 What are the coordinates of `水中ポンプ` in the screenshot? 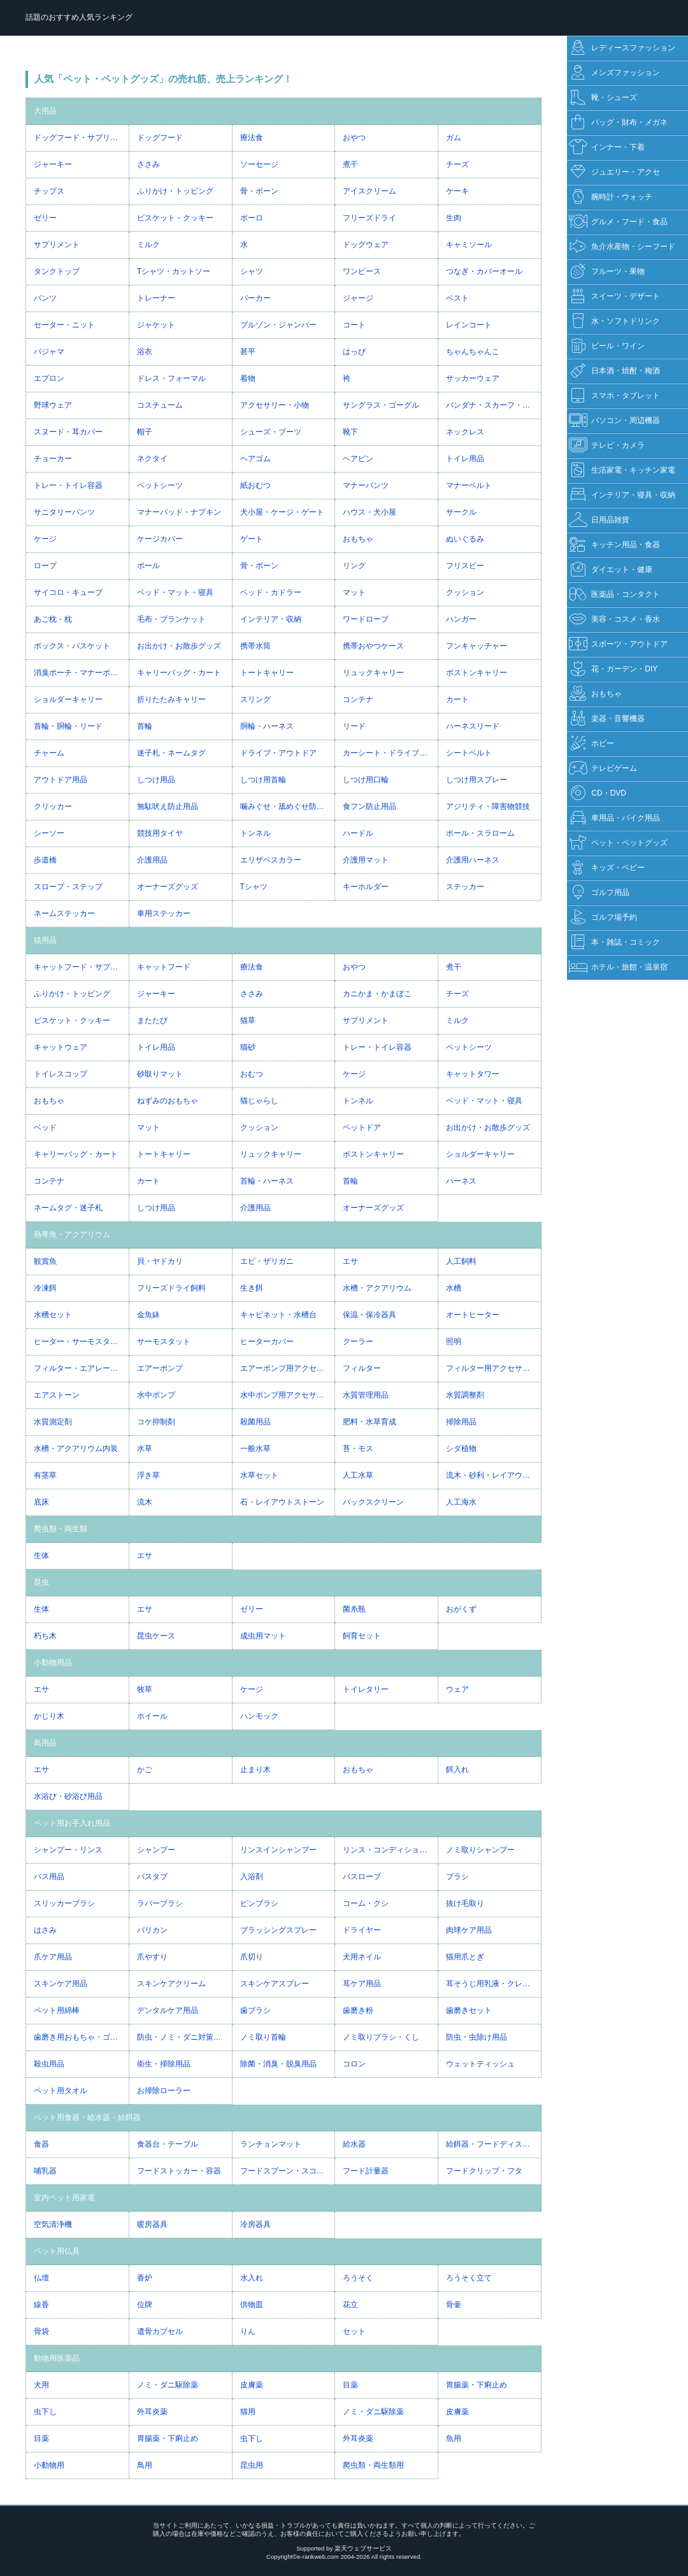 It's located at (156, 1395).